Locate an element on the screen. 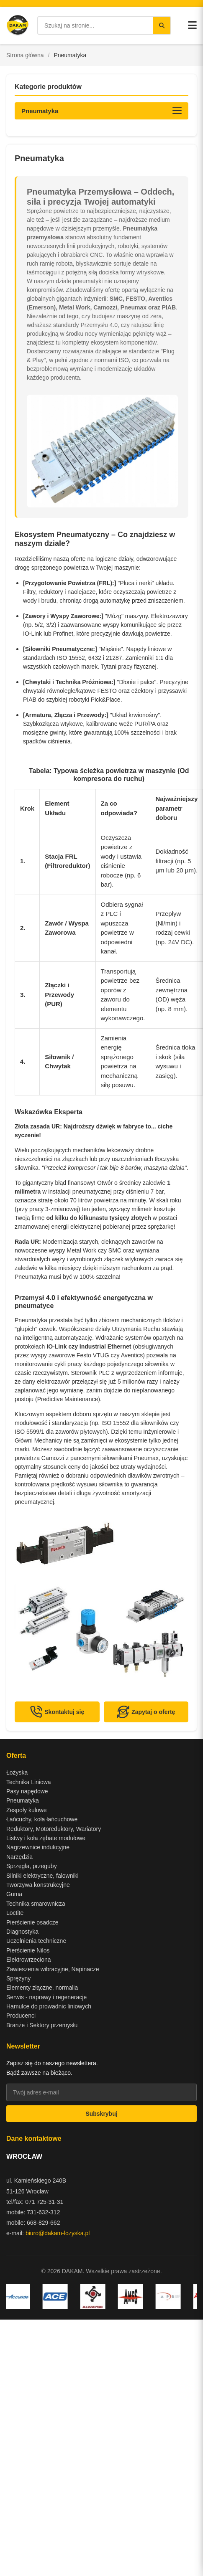  Pneumatyka is located at coordinates (22, 1800).